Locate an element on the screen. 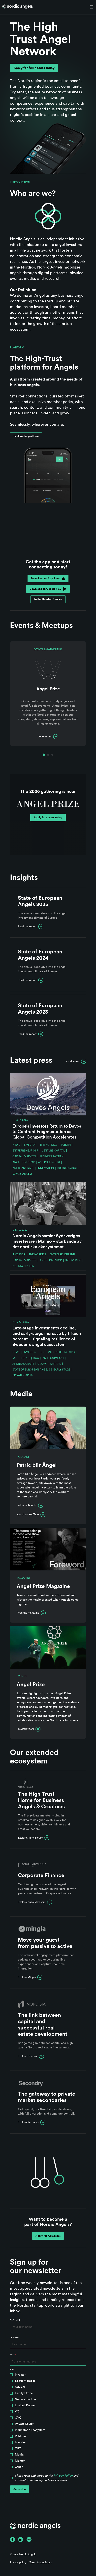 The image size is (96, 2576). Nordic Angels samlar Sydsveriges investerare i Malmö – stärkande av det nordiska ekosystemet is located at coordinates (47, 1241).